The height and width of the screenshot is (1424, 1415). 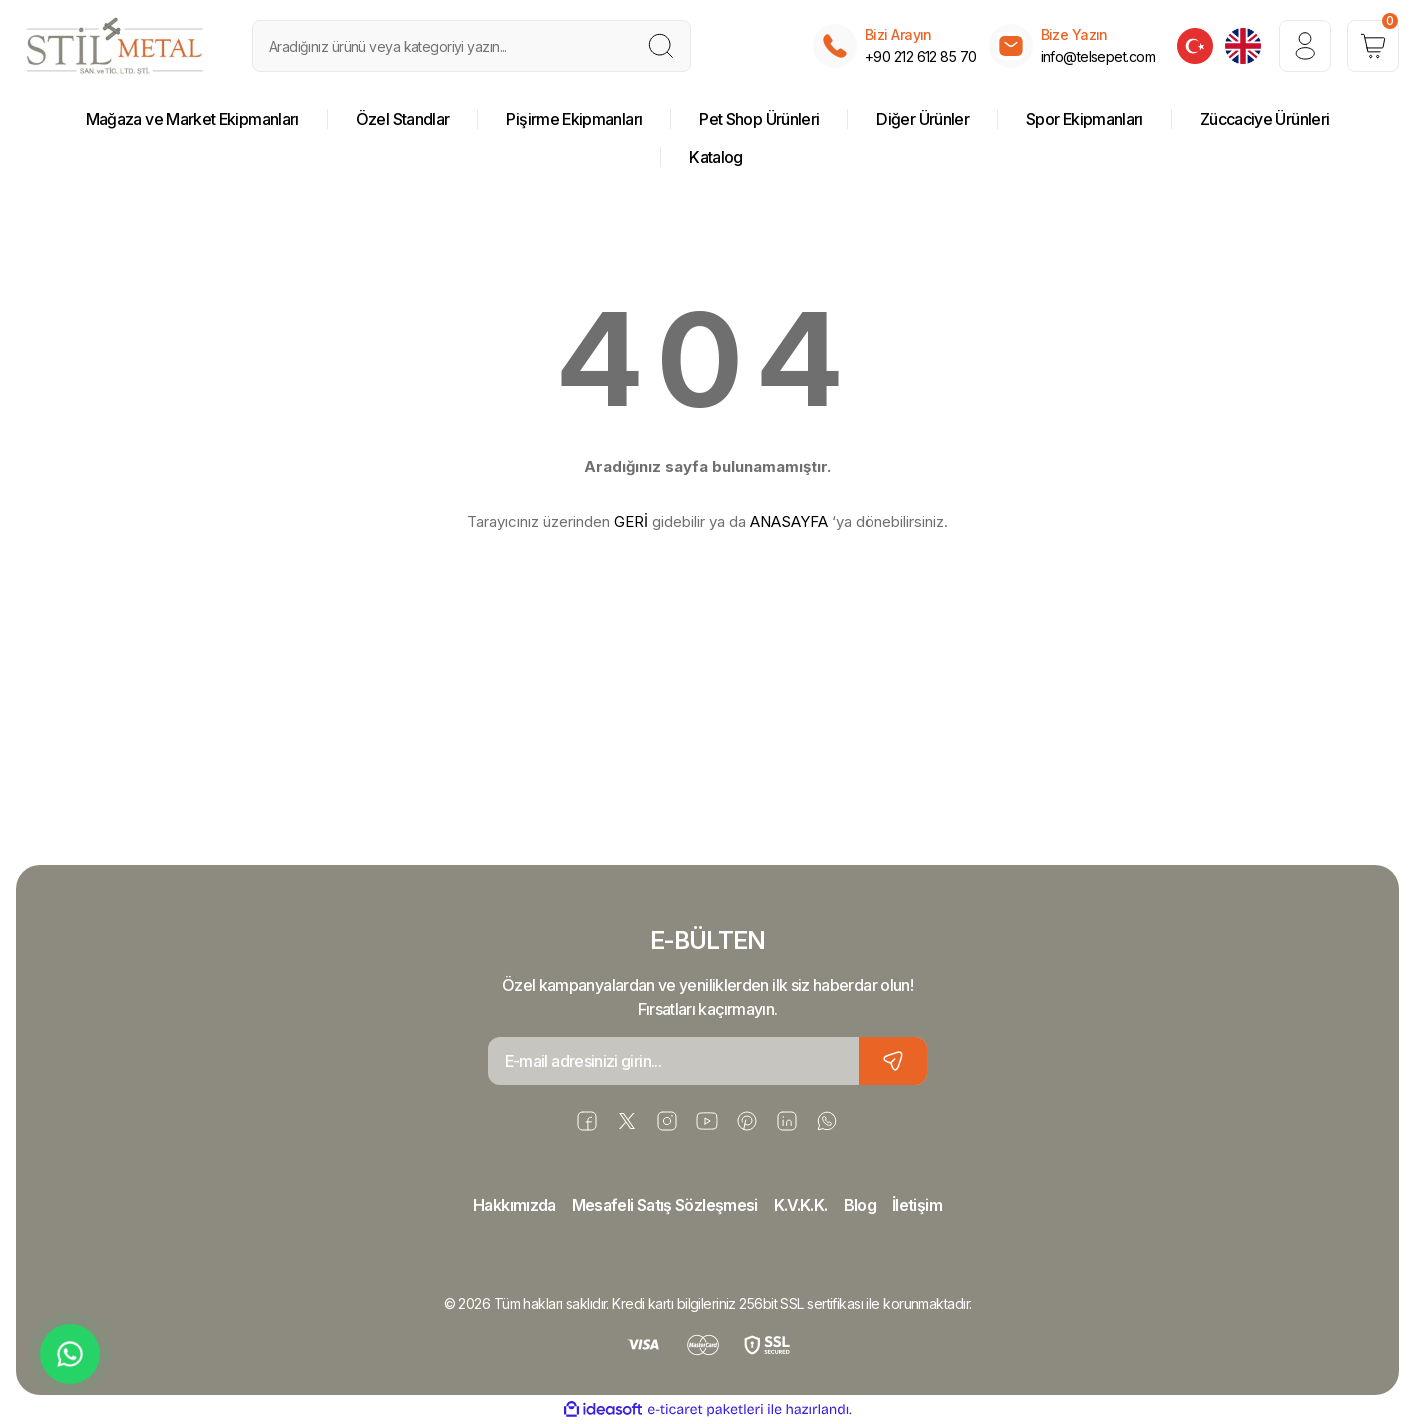 What do you see at coordinates (860, 1205) in the screenshot?
I see `Blog` at bounding box center [860, 1205].